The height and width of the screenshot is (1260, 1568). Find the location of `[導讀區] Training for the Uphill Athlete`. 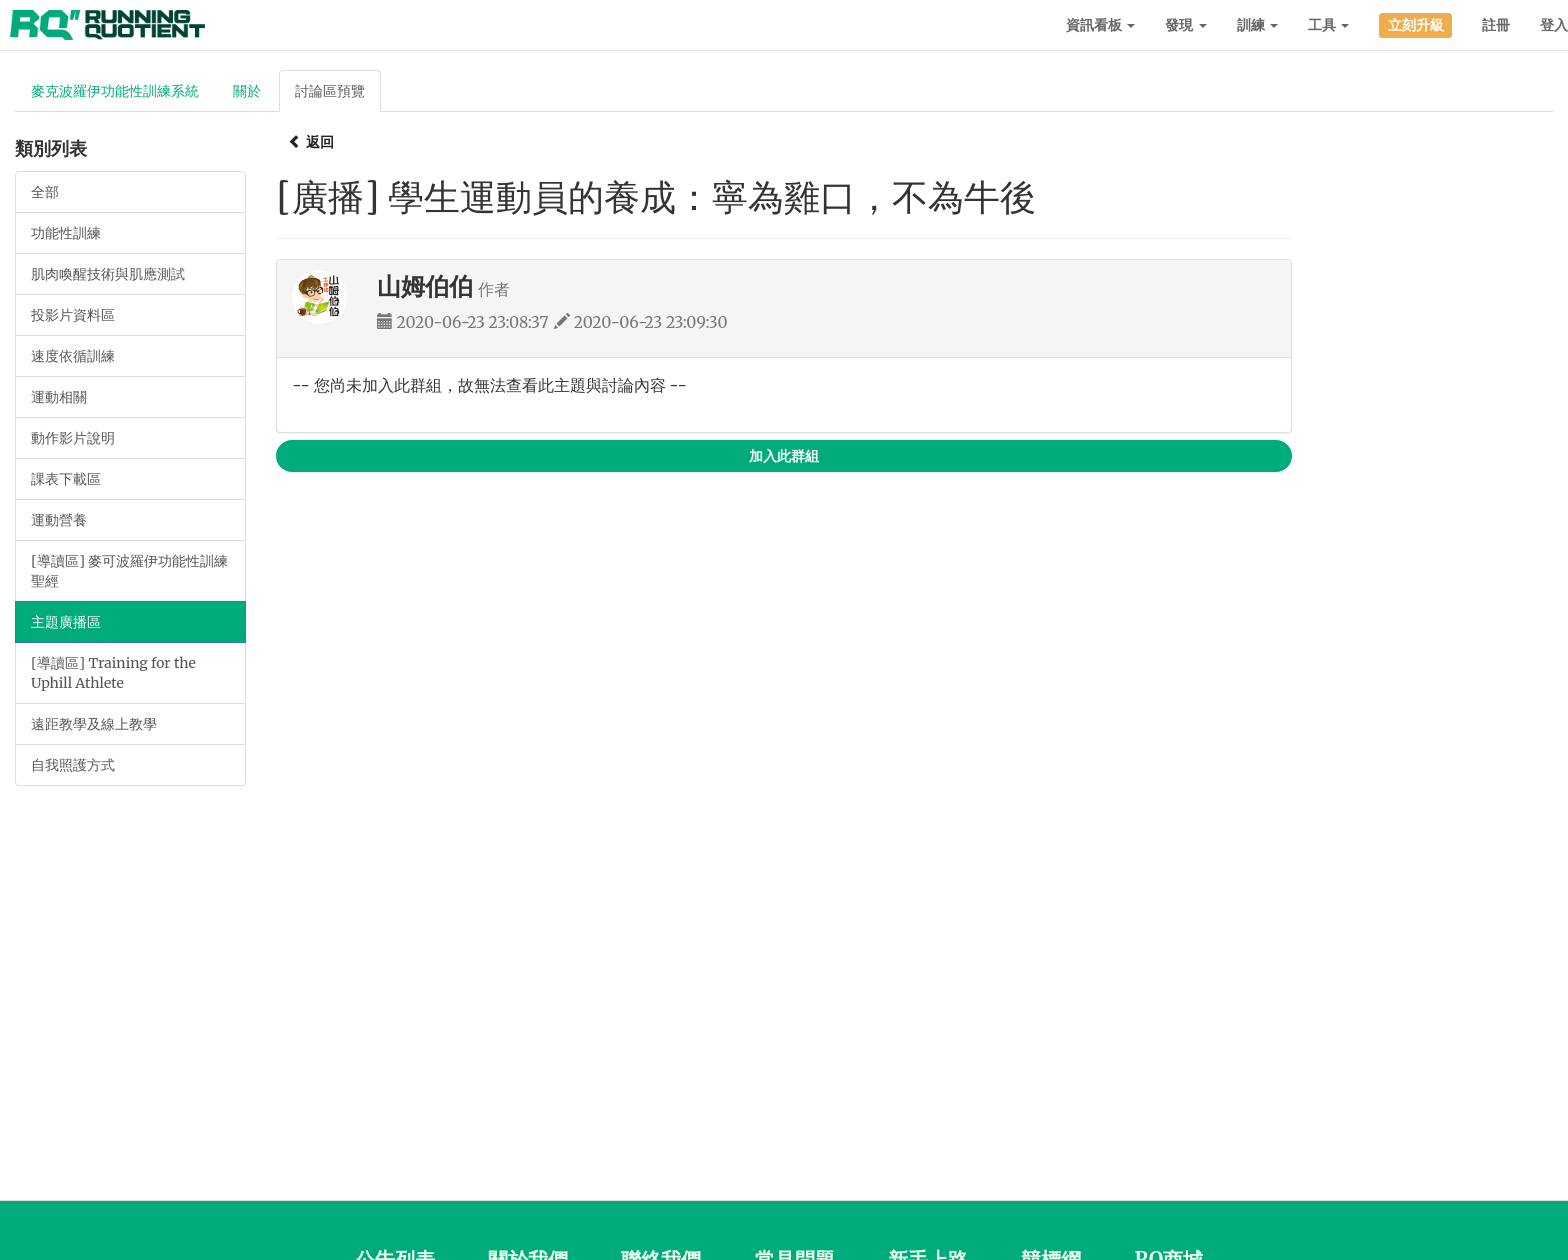

[導讀區] Training for the Uphill Athlete is located at coordinates (113, 673).